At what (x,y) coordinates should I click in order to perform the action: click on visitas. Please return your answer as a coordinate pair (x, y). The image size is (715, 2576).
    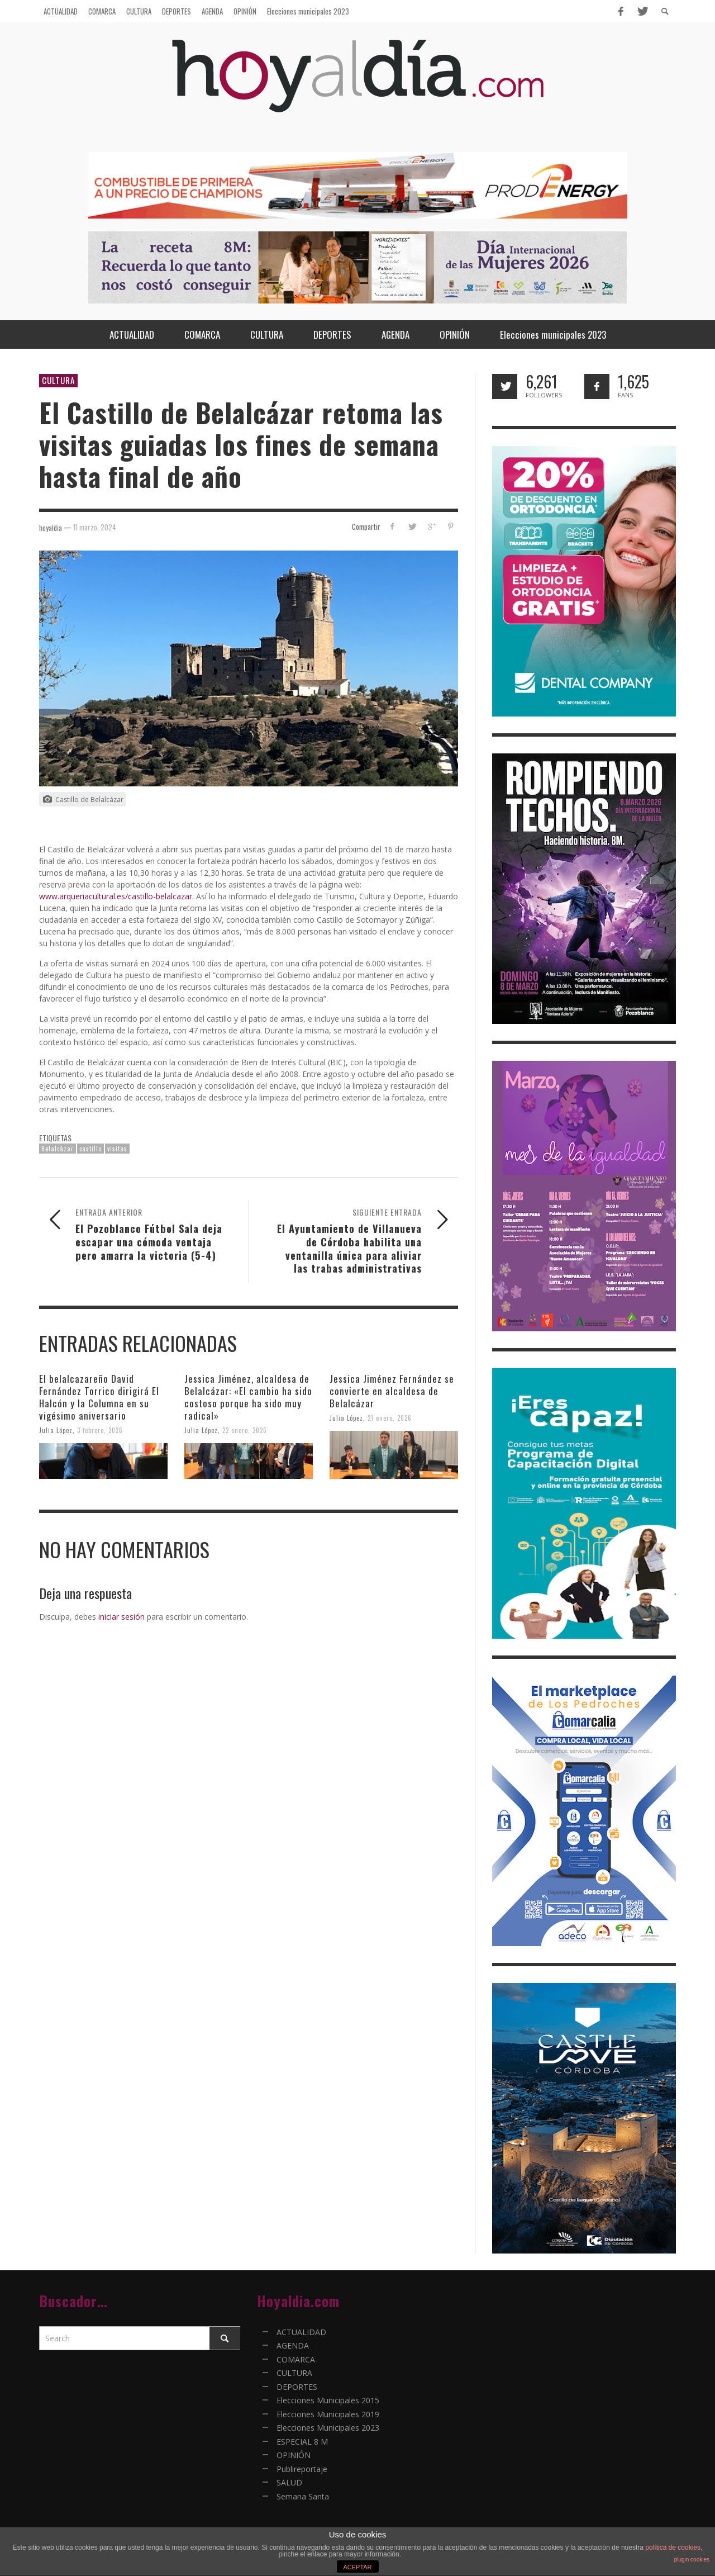
    Looking at the image, I should click on (117, 1148).